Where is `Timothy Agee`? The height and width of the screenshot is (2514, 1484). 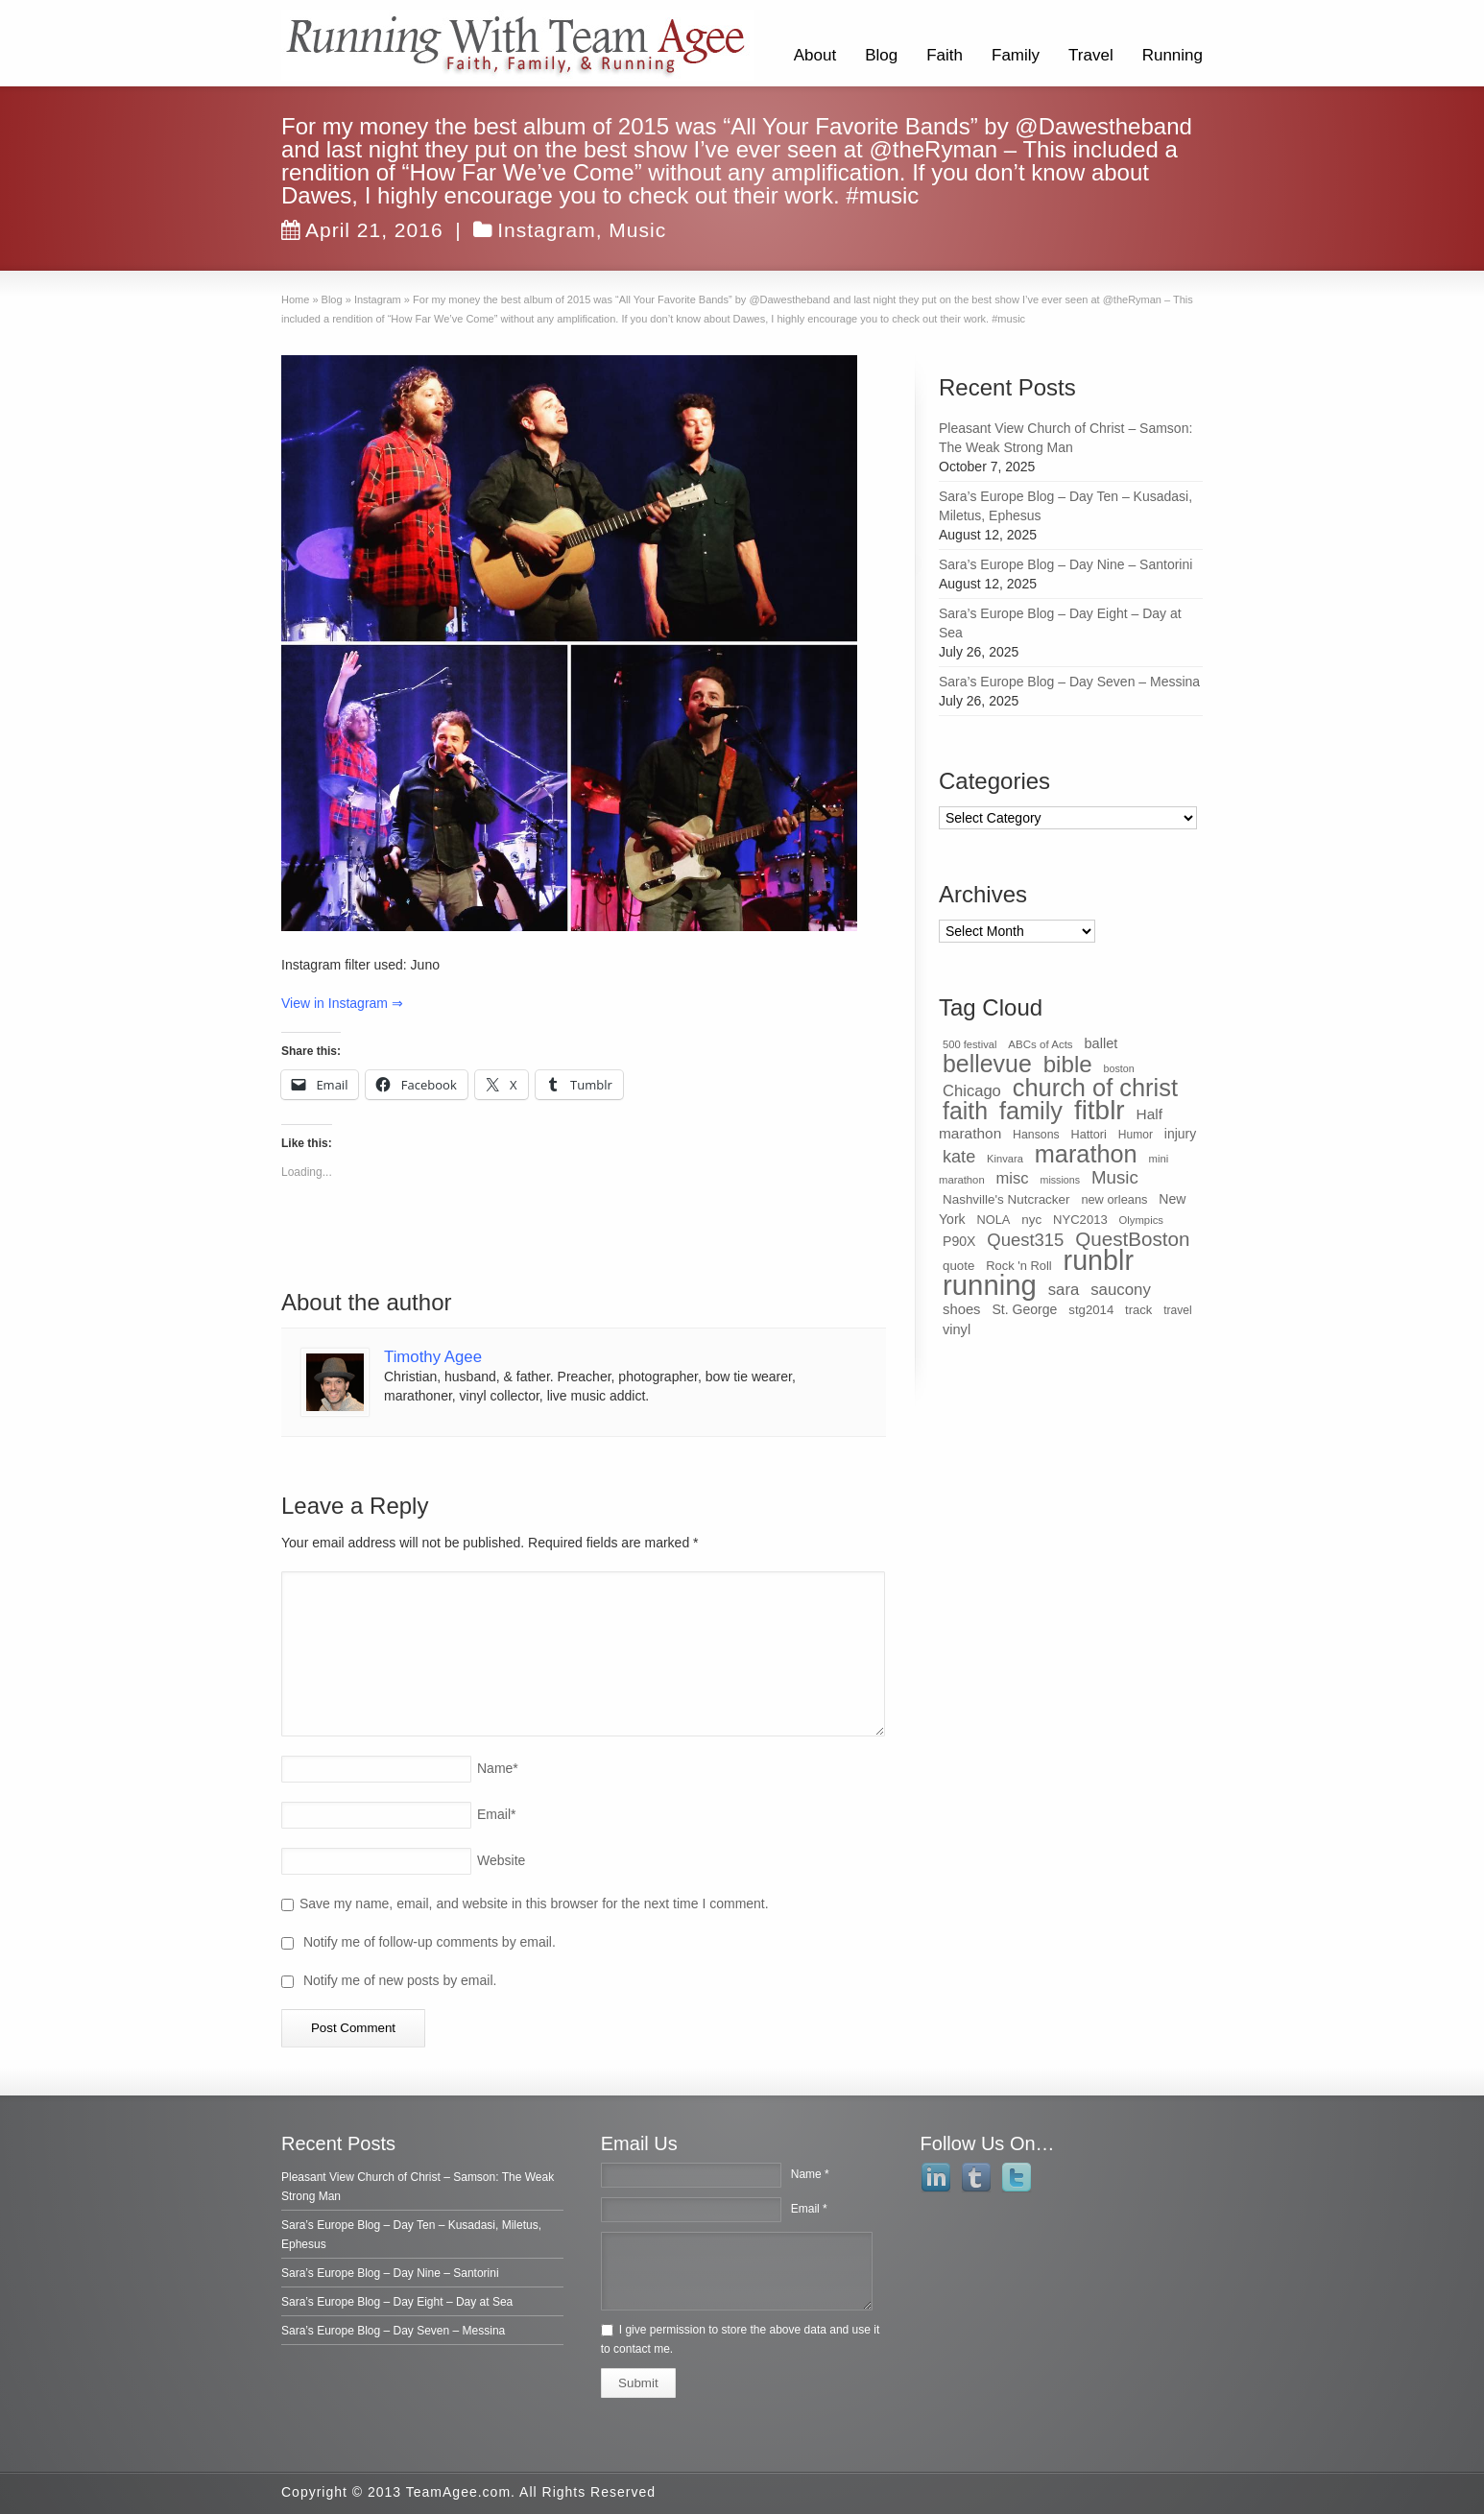 Timothy Agee is located at coordinates (433, 1357).